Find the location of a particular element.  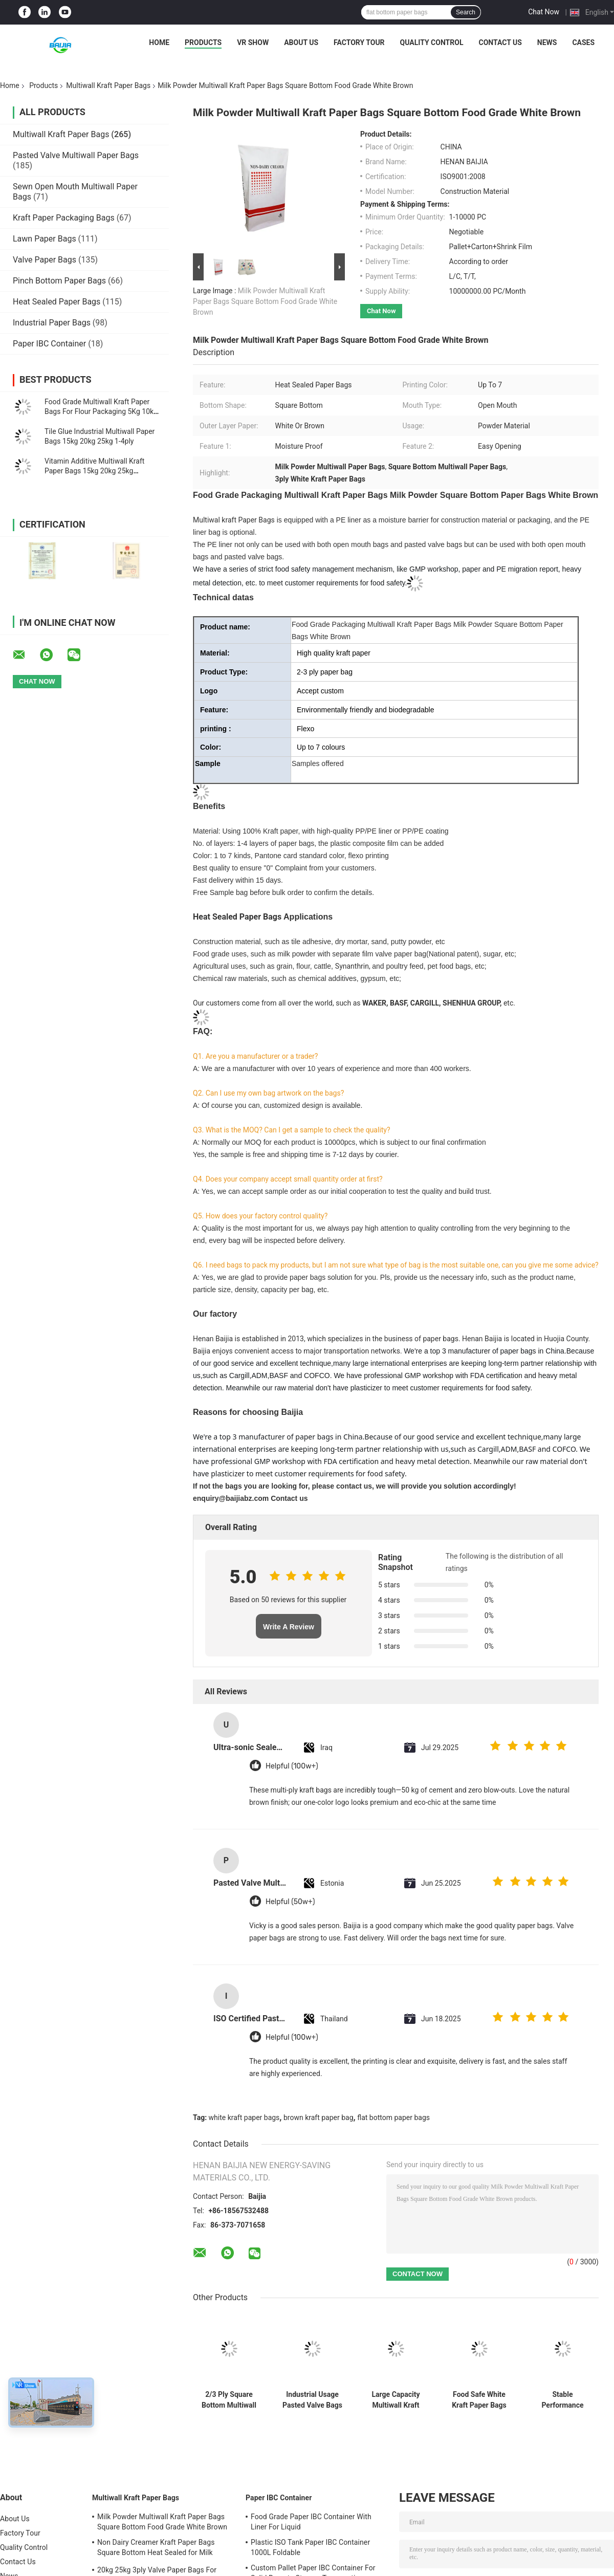

Industrial Usage Pasted Valve Bags Flat Bottom Anti Slip Or Plain Surface Treatment is located at coordinates (312, 2400).